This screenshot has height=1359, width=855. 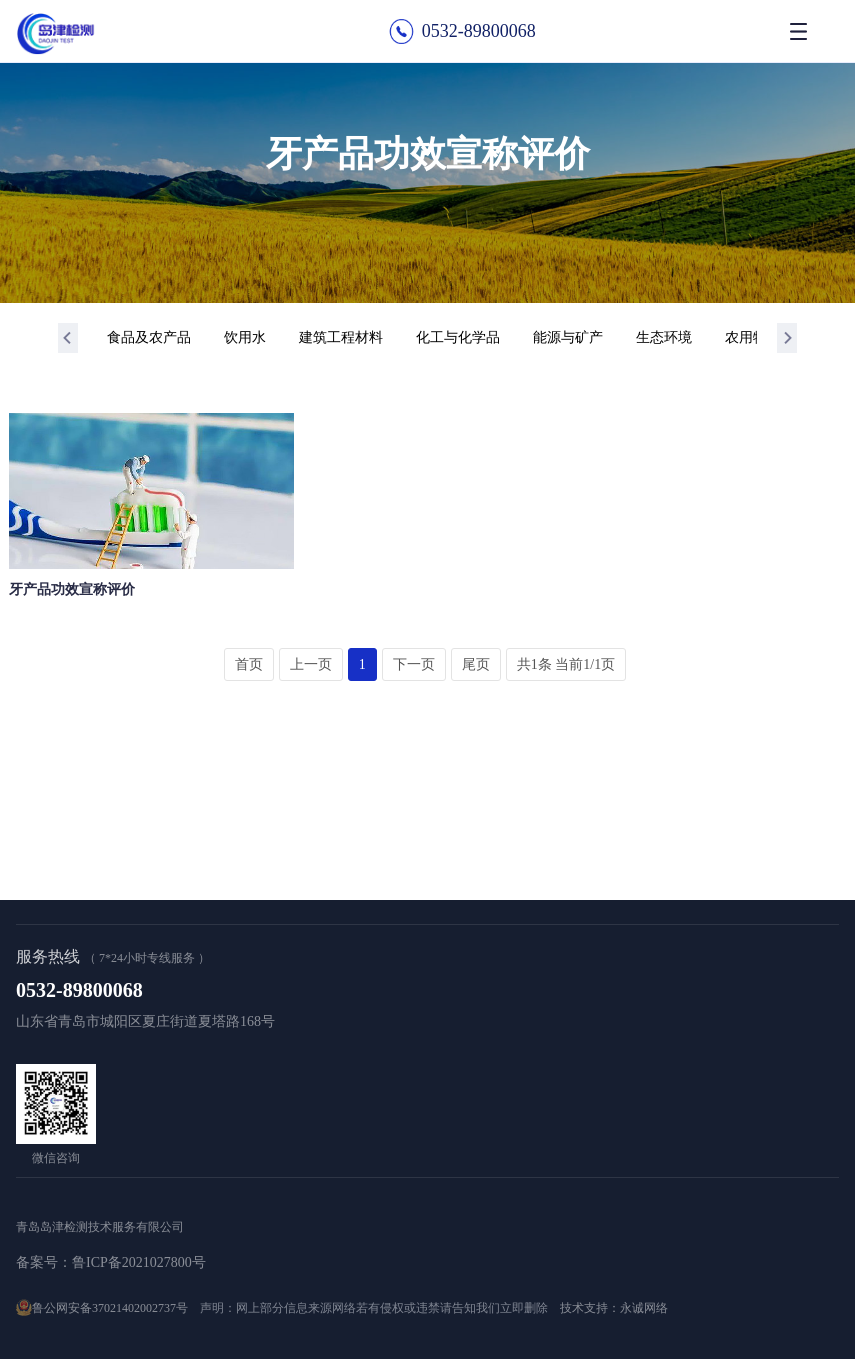 I want to click on 鲁公网安备37021402002737号, so click(x=110, y=1308).